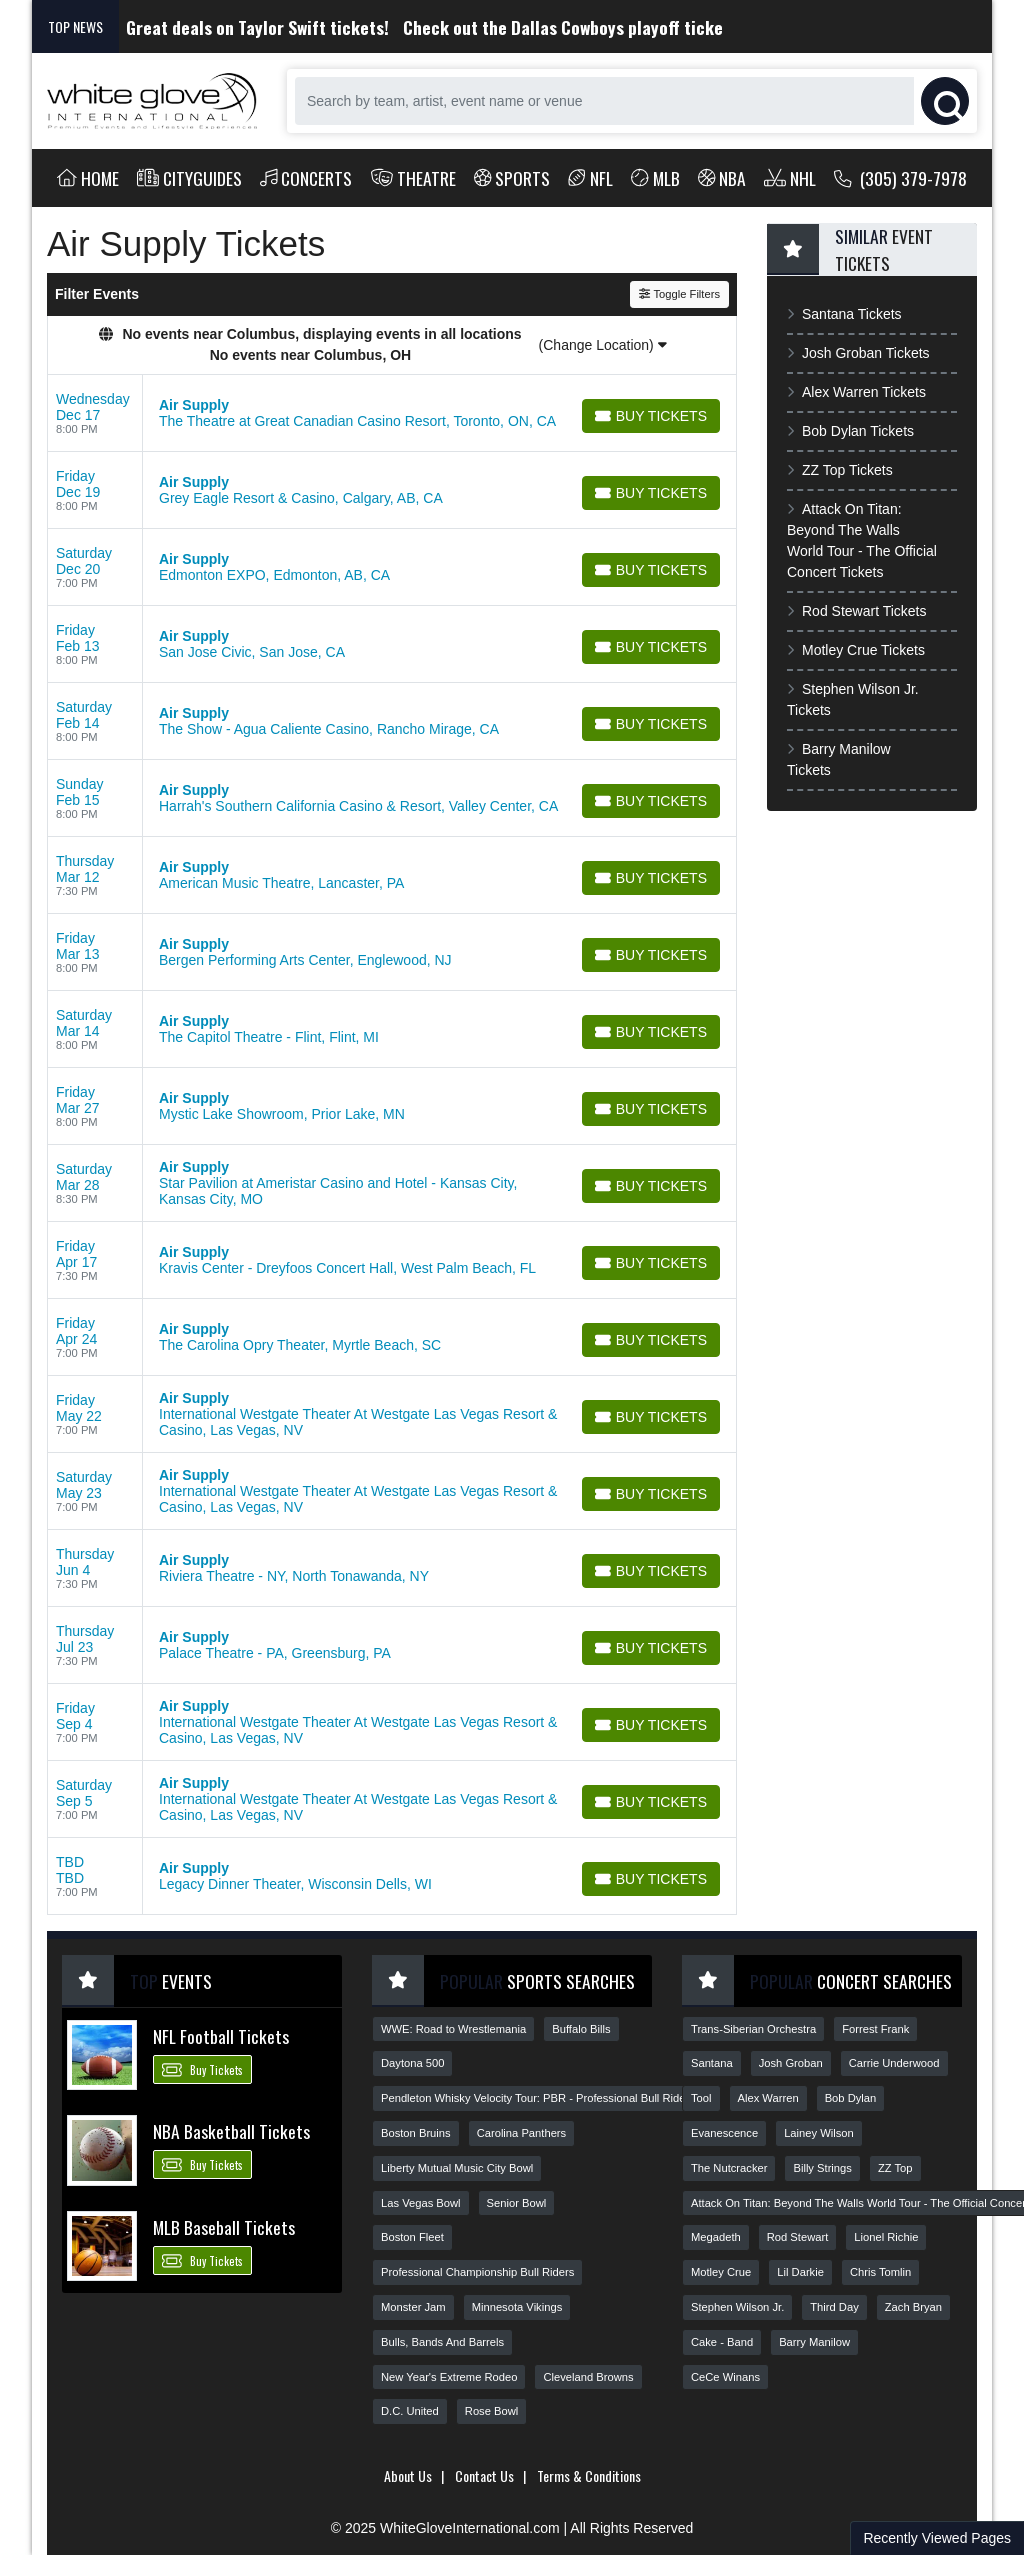 This screenshot has height=2555, width=1024. What do you see at coordinates (834, 2307) in the screenshot?
I see `Third Day` at bounding box center [834, 2307].